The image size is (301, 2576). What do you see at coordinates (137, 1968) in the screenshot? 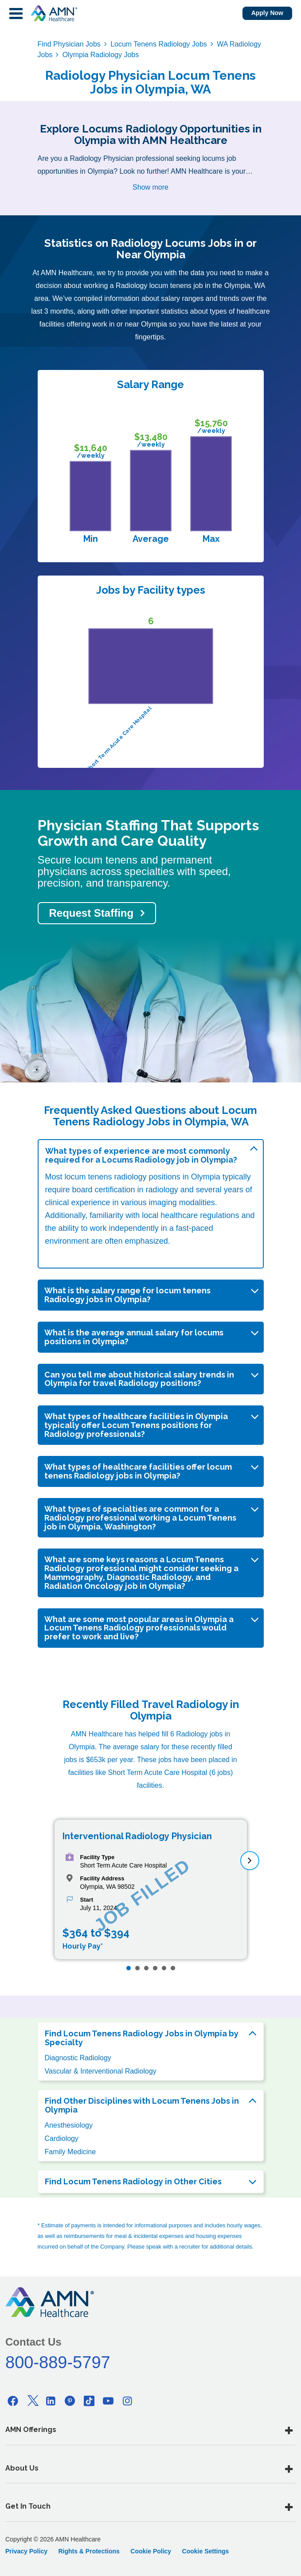
I see `[Page 2]` at bounding box center [137, 1968].